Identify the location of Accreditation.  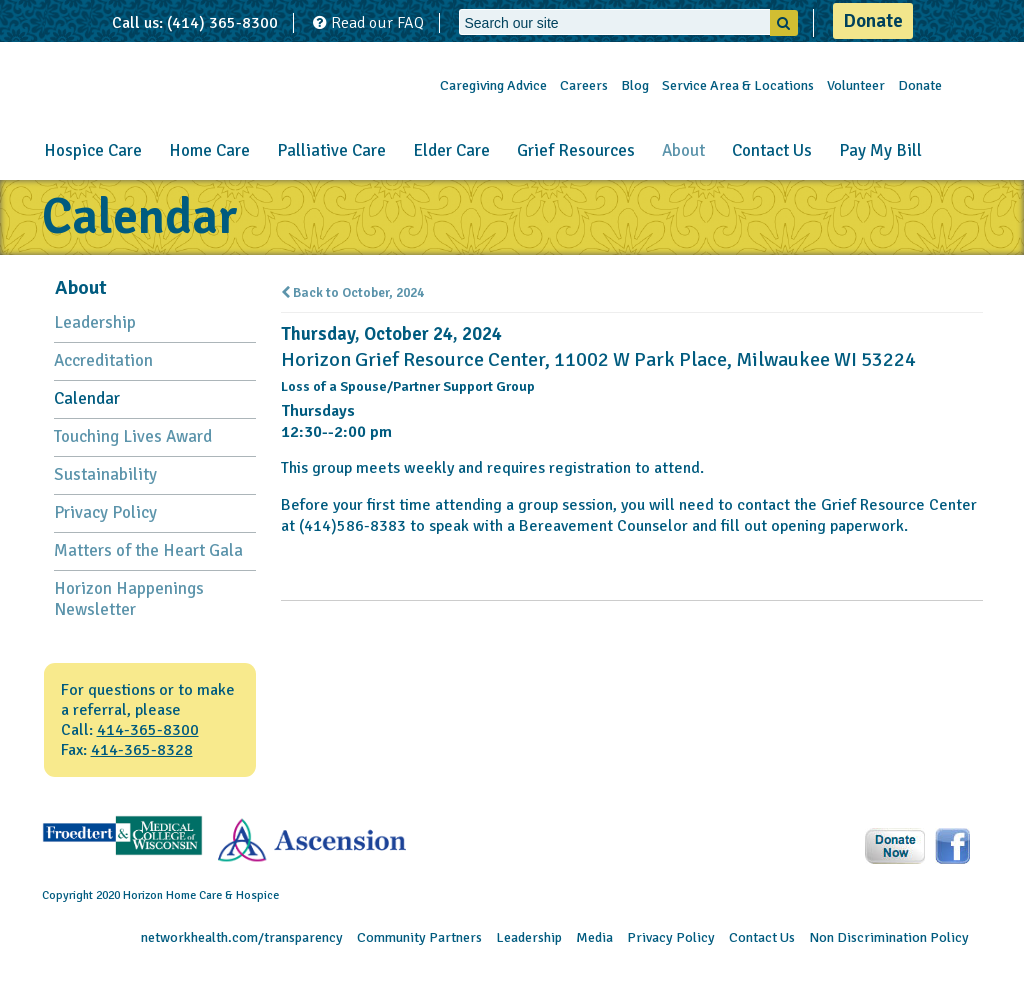
(103, 360).